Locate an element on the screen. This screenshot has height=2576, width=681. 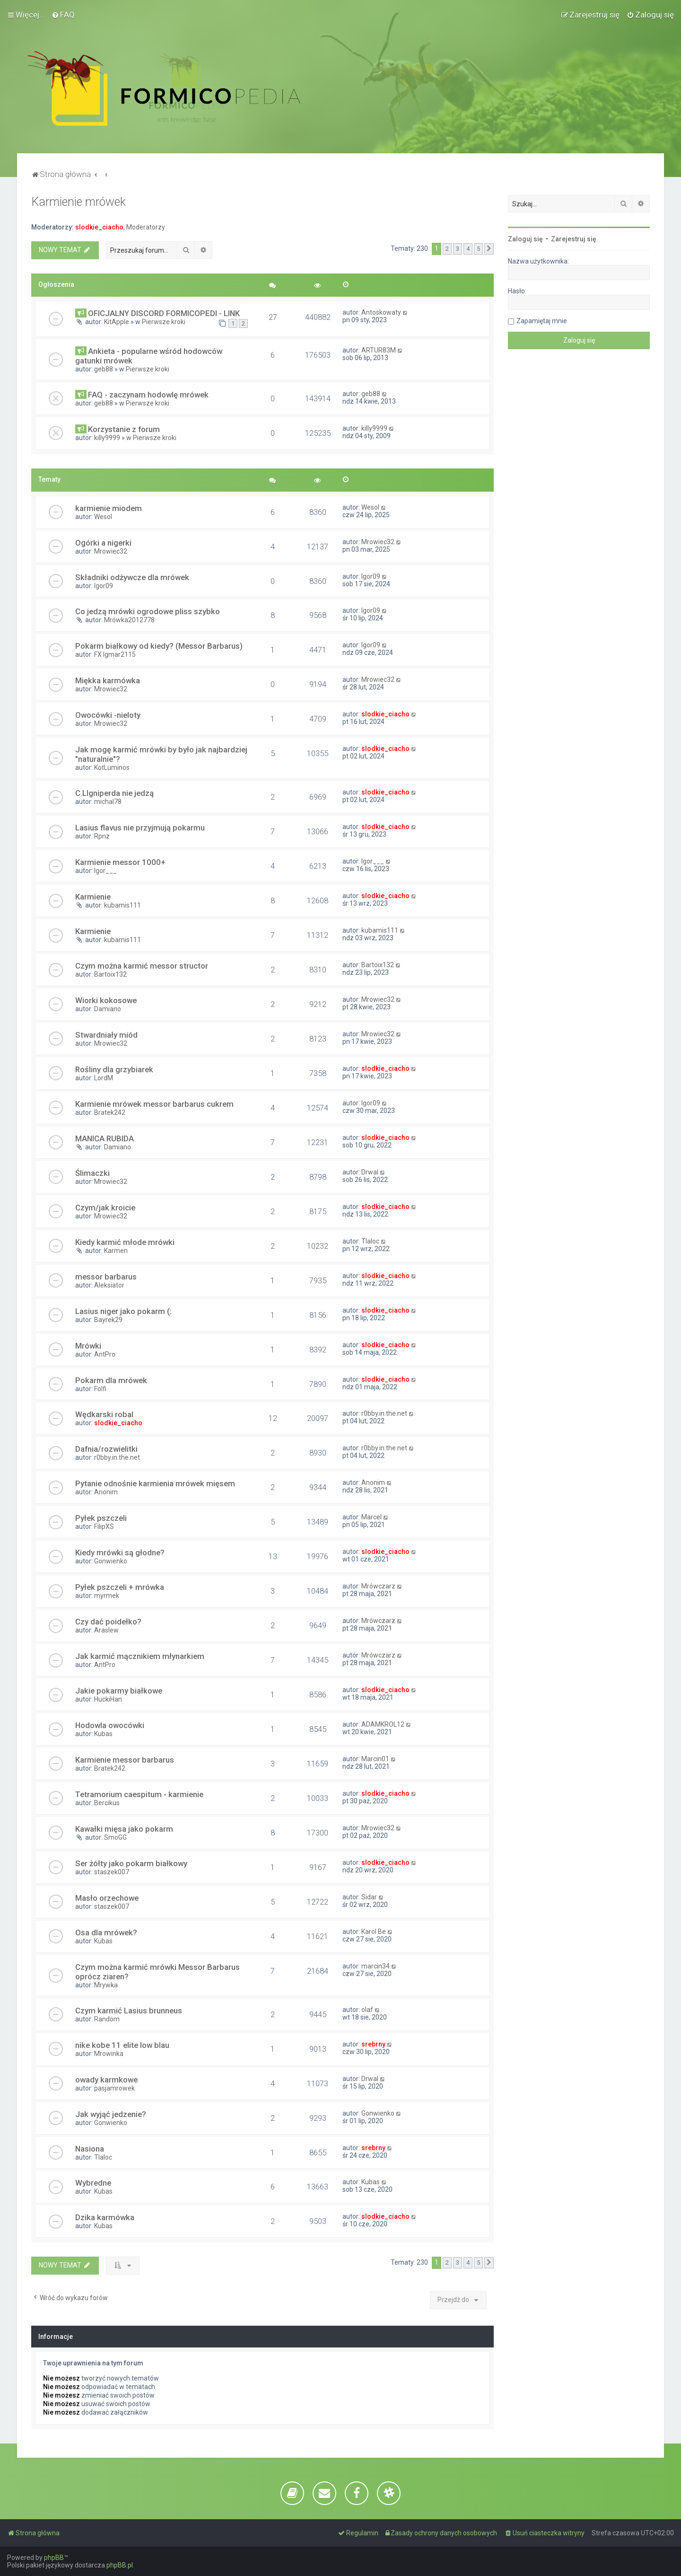
Rpnz is located at coordinates (102, 836).